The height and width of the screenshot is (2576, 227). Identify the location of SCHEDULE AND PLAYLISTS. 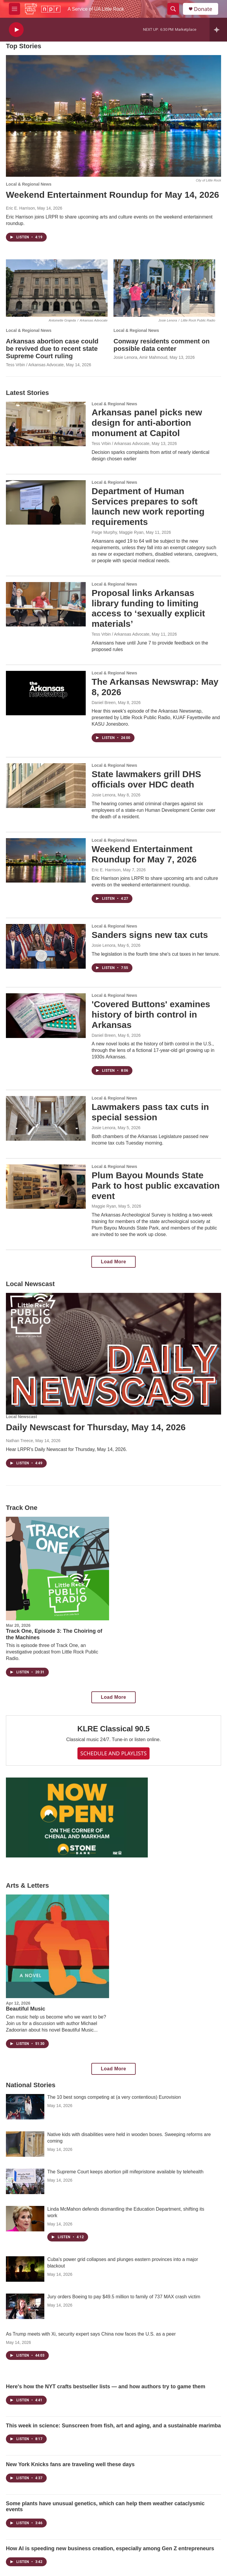
(113, 1753).